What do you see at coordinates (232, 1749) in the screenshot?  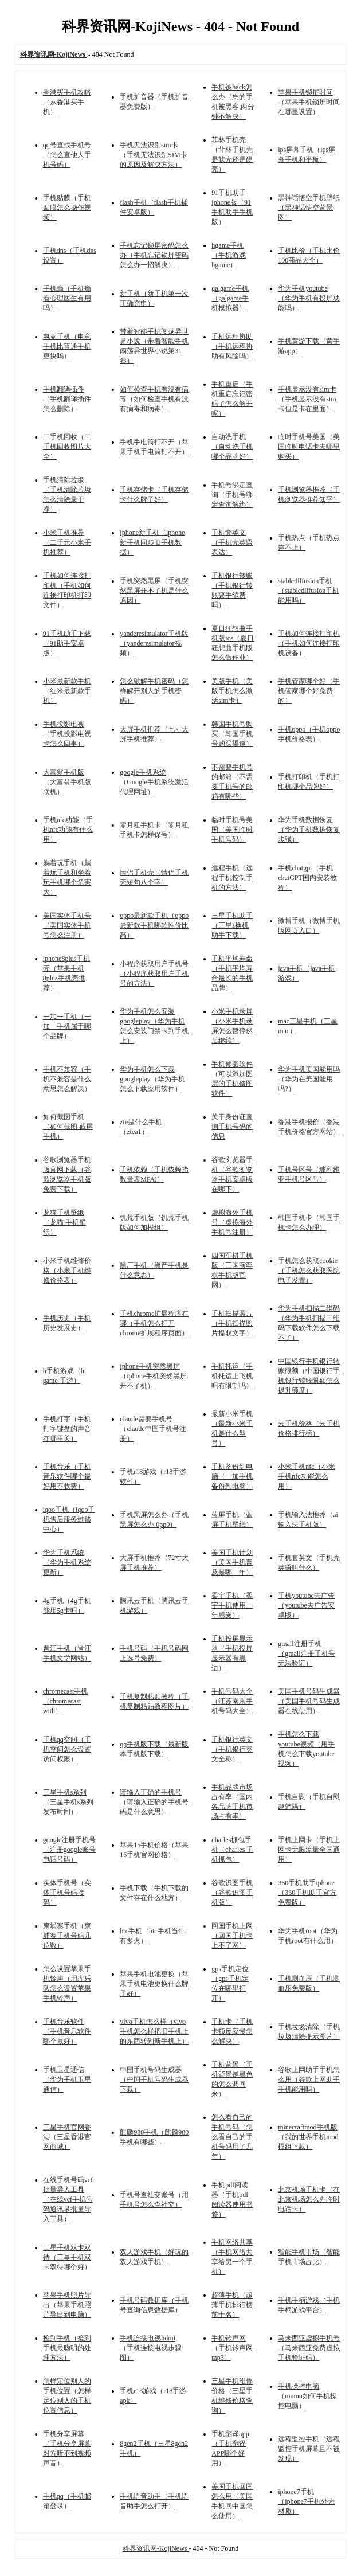 I see `手机银行英文（手机银行英文全称）` at bounding box center [232, 1749].